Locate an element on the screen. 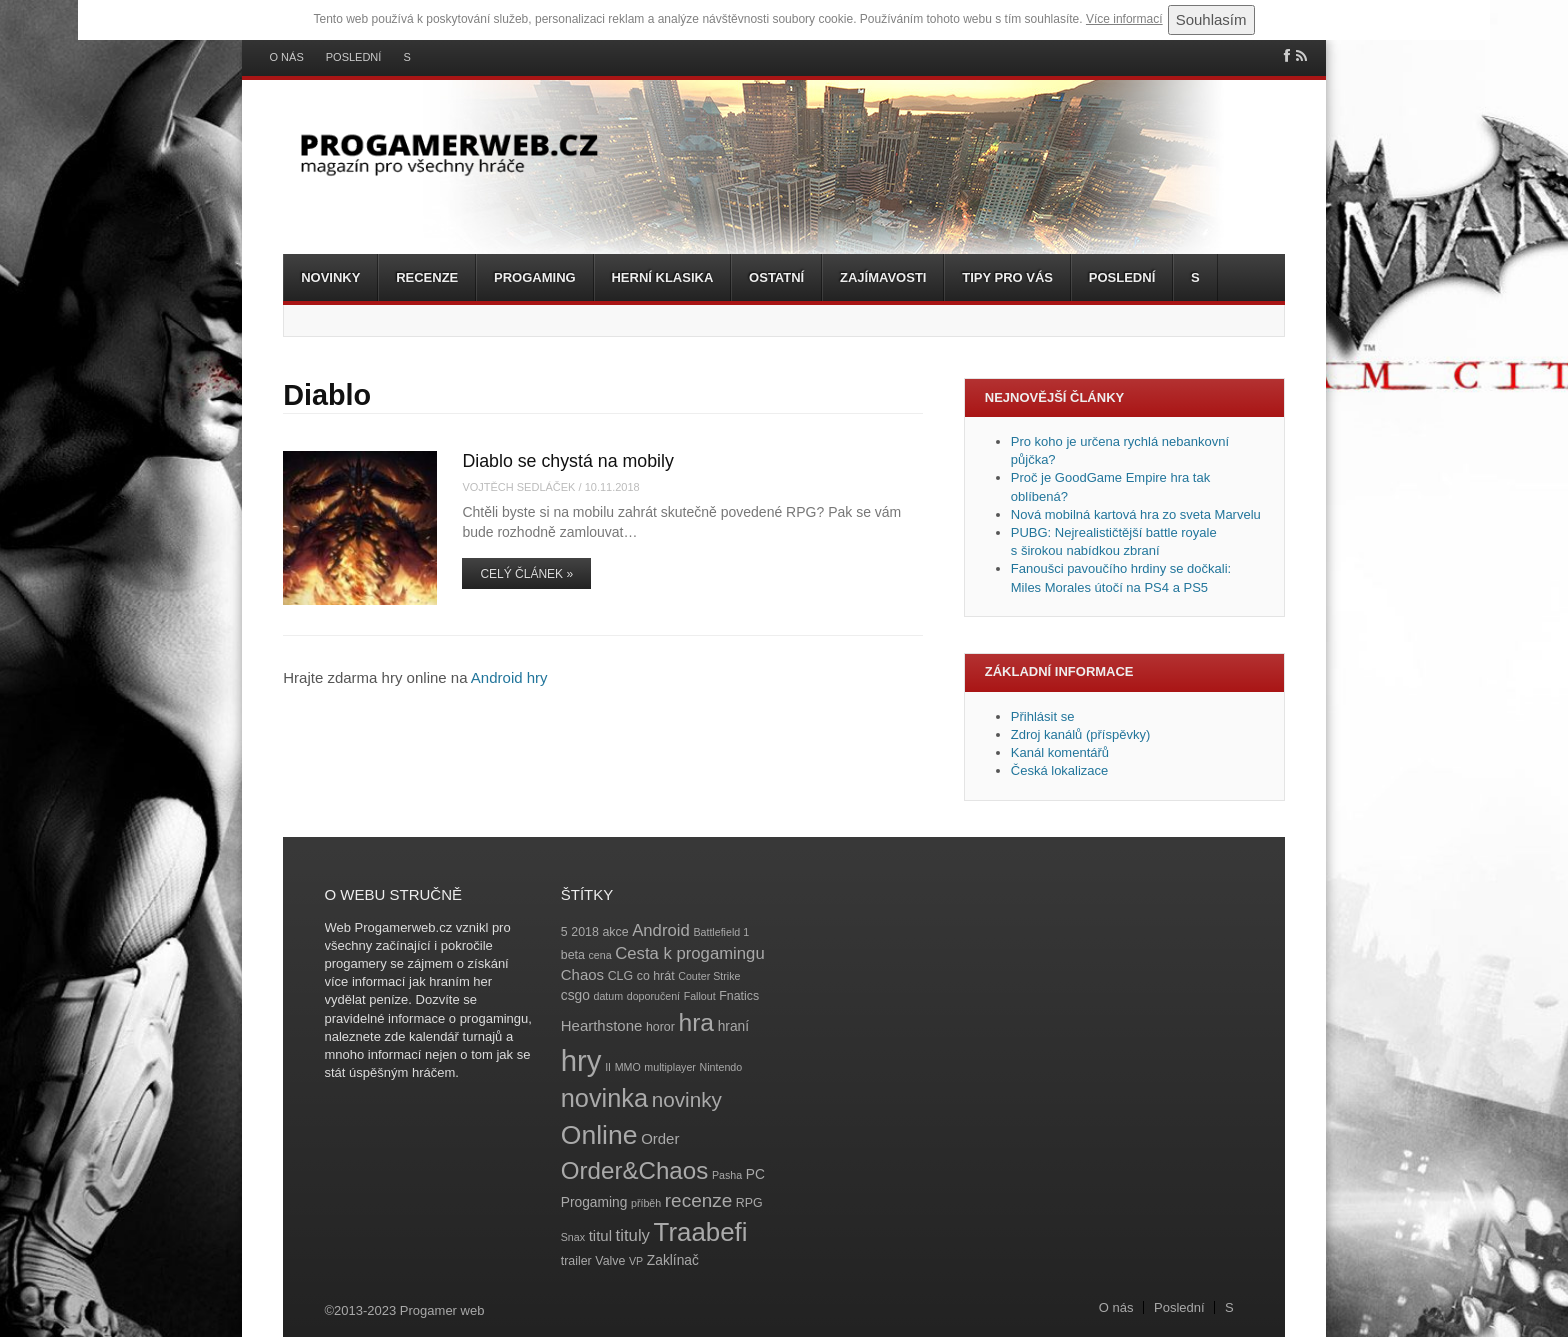  titul [titul (6 položek)] is located at coordinates (600, 1235).